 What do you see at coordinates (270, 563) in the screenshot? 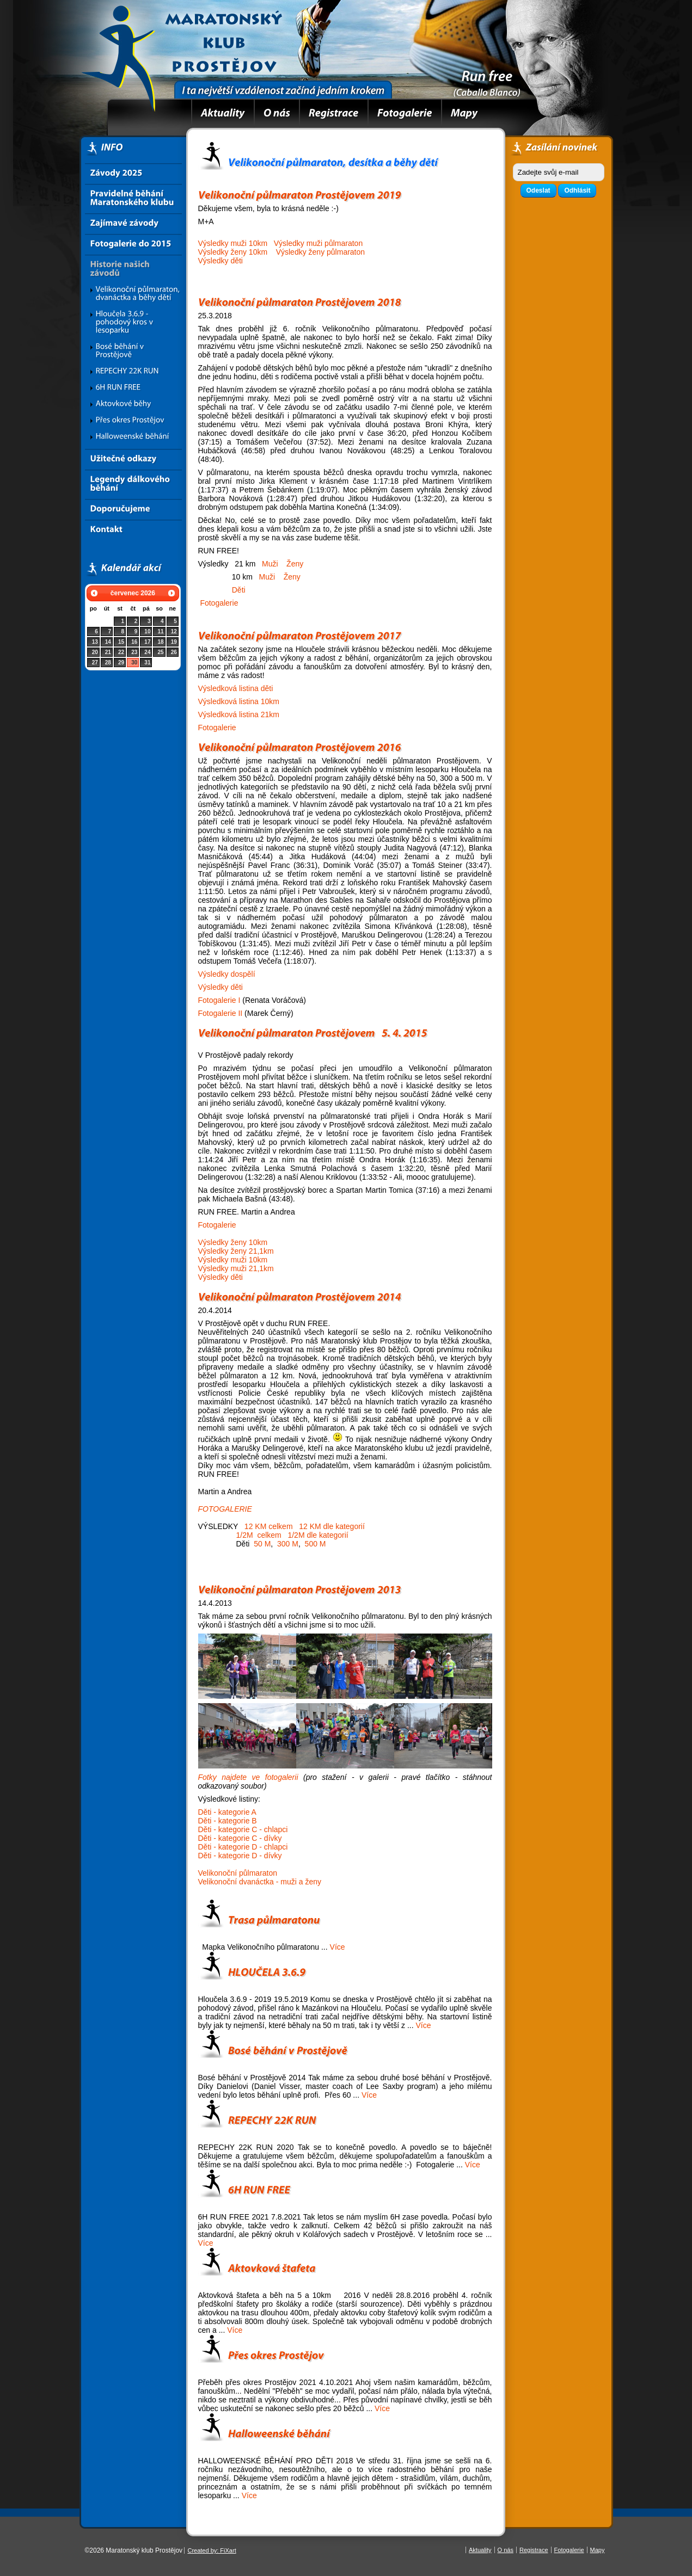
I see `Muži` at bounding box center [270, 563].